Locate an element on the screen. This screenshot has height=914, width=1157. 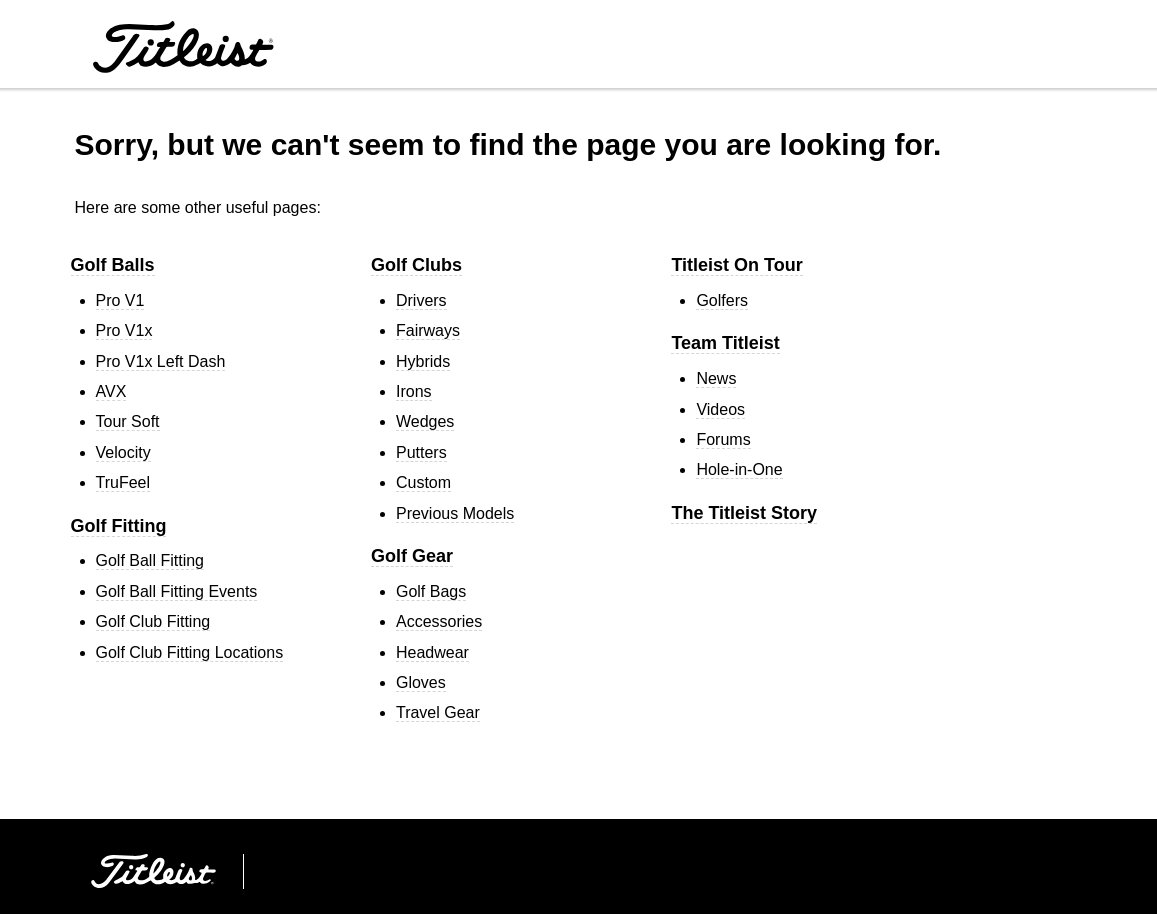
Golf Bags is located at coordinates (431, 591).